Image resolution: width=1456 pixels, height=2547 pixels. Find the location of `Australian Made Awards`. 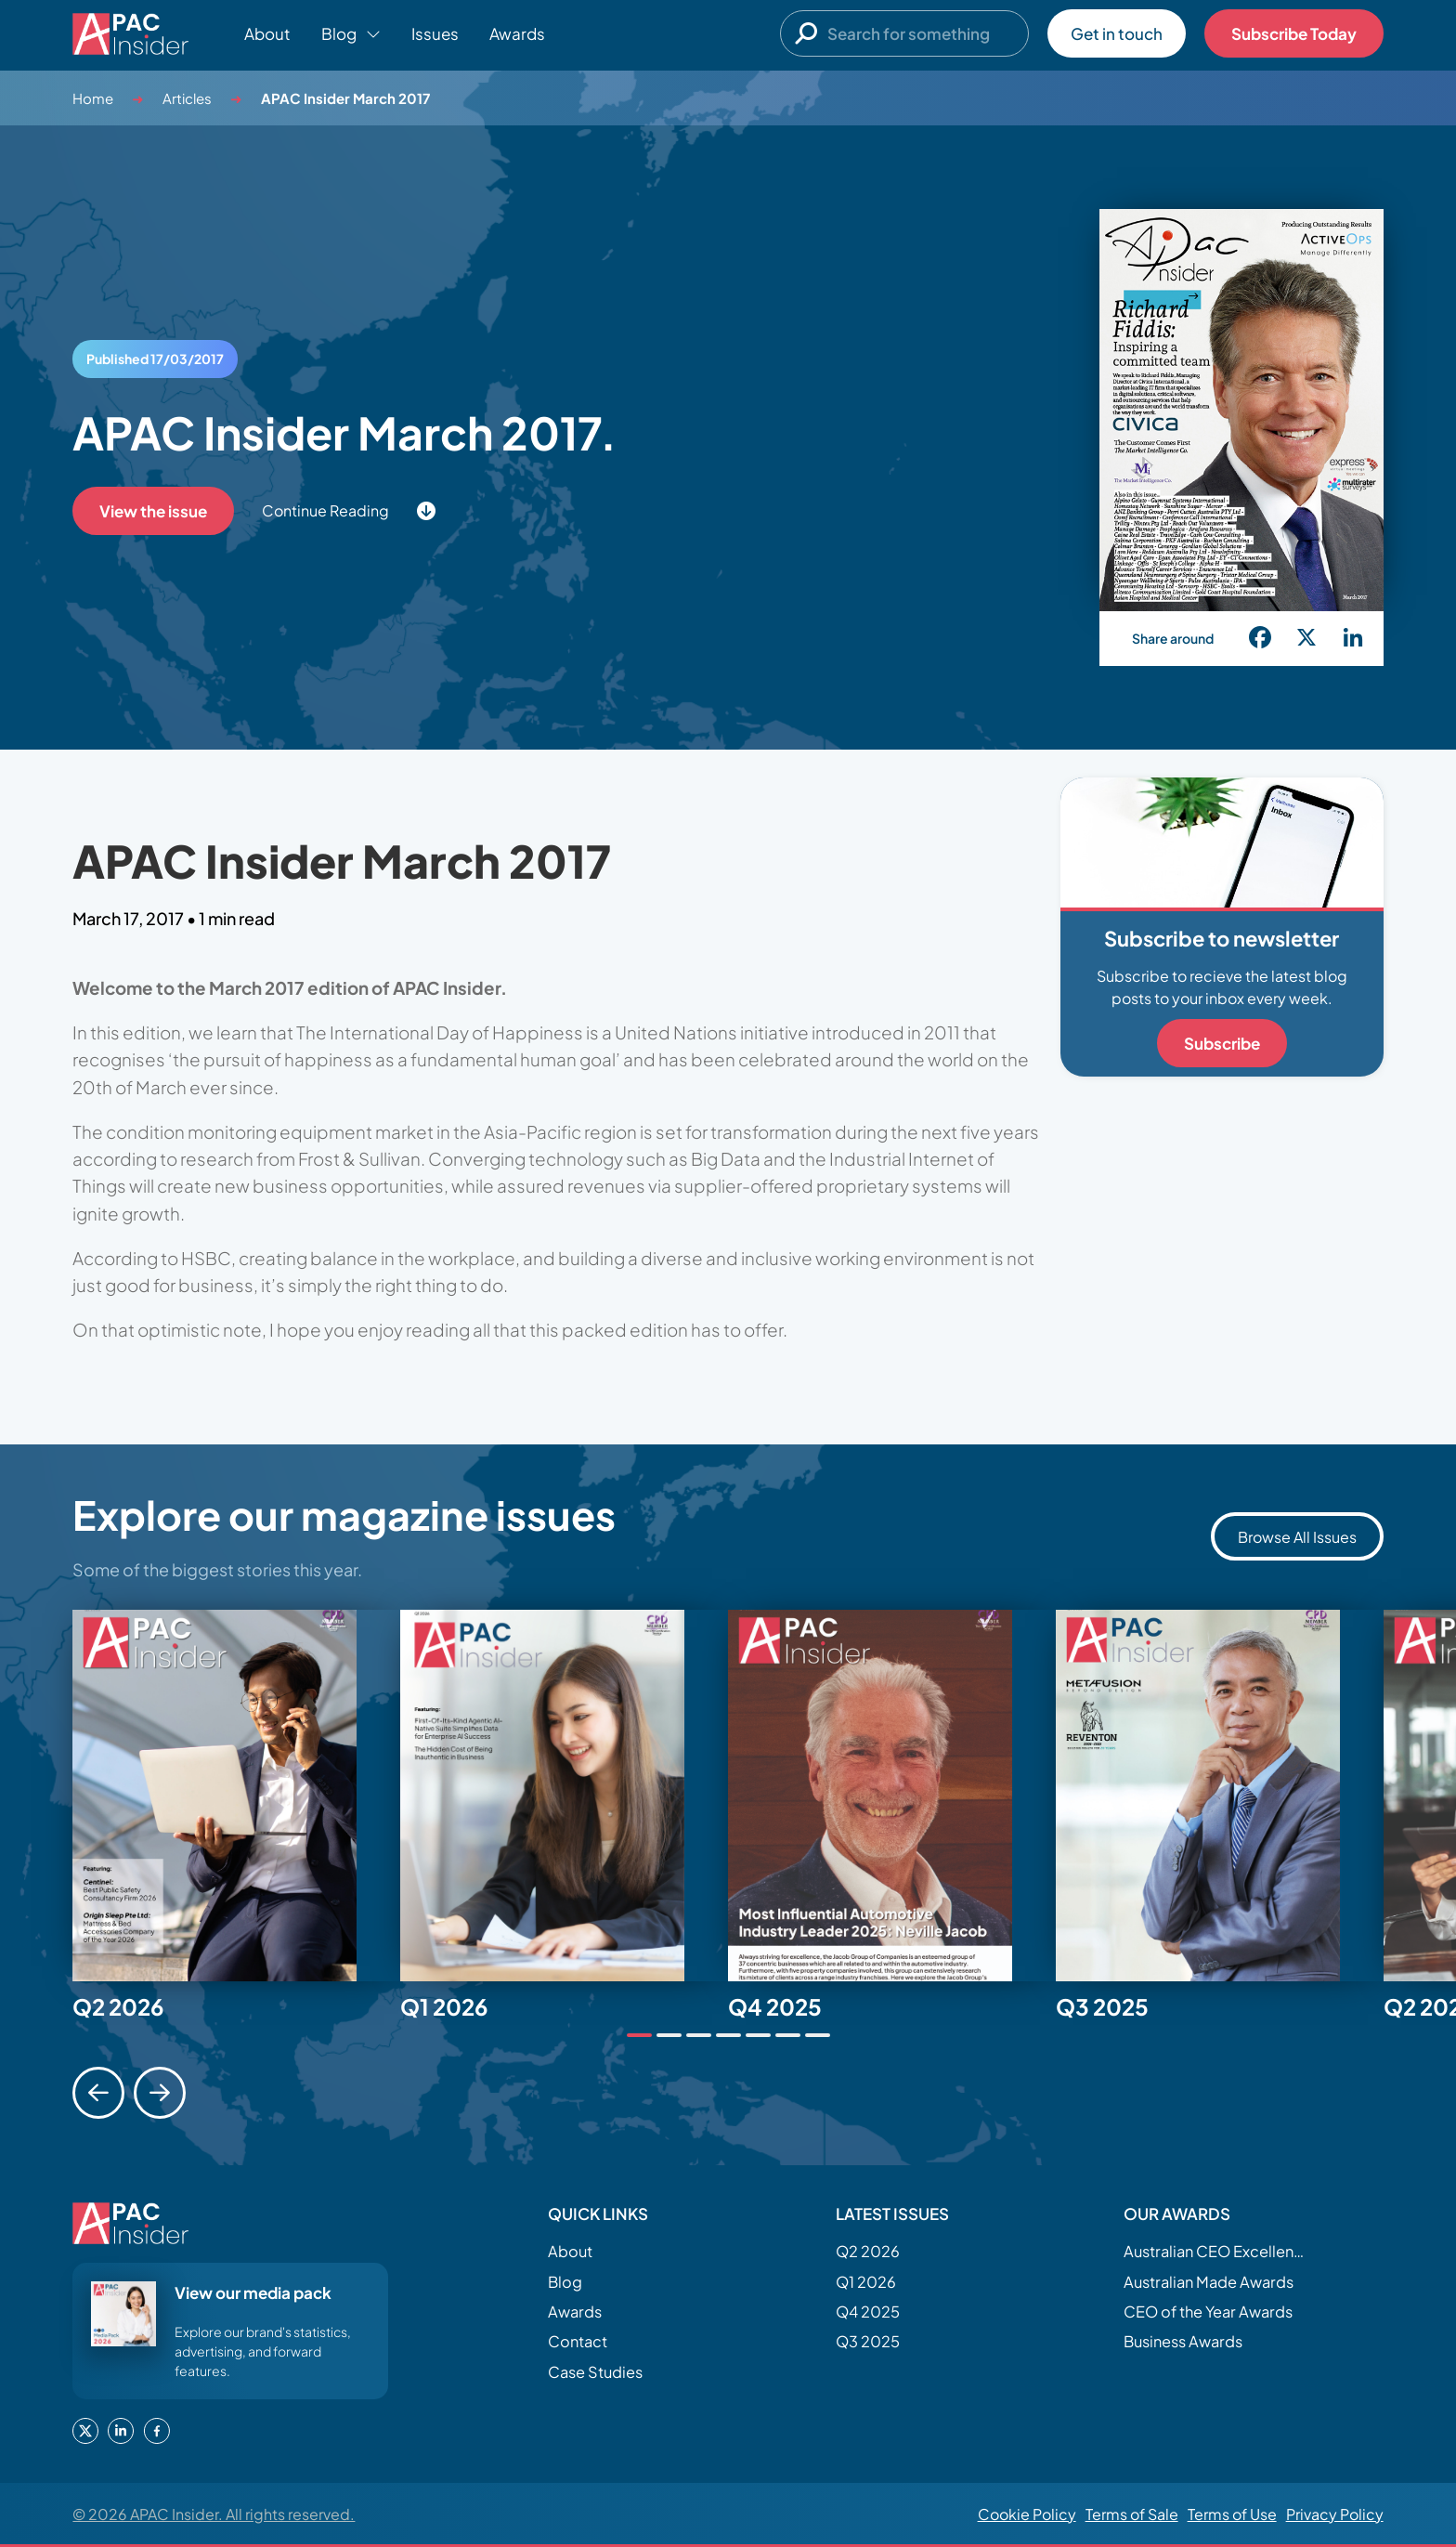

Australian Made Awards is located at coordinates (1209, 2282).